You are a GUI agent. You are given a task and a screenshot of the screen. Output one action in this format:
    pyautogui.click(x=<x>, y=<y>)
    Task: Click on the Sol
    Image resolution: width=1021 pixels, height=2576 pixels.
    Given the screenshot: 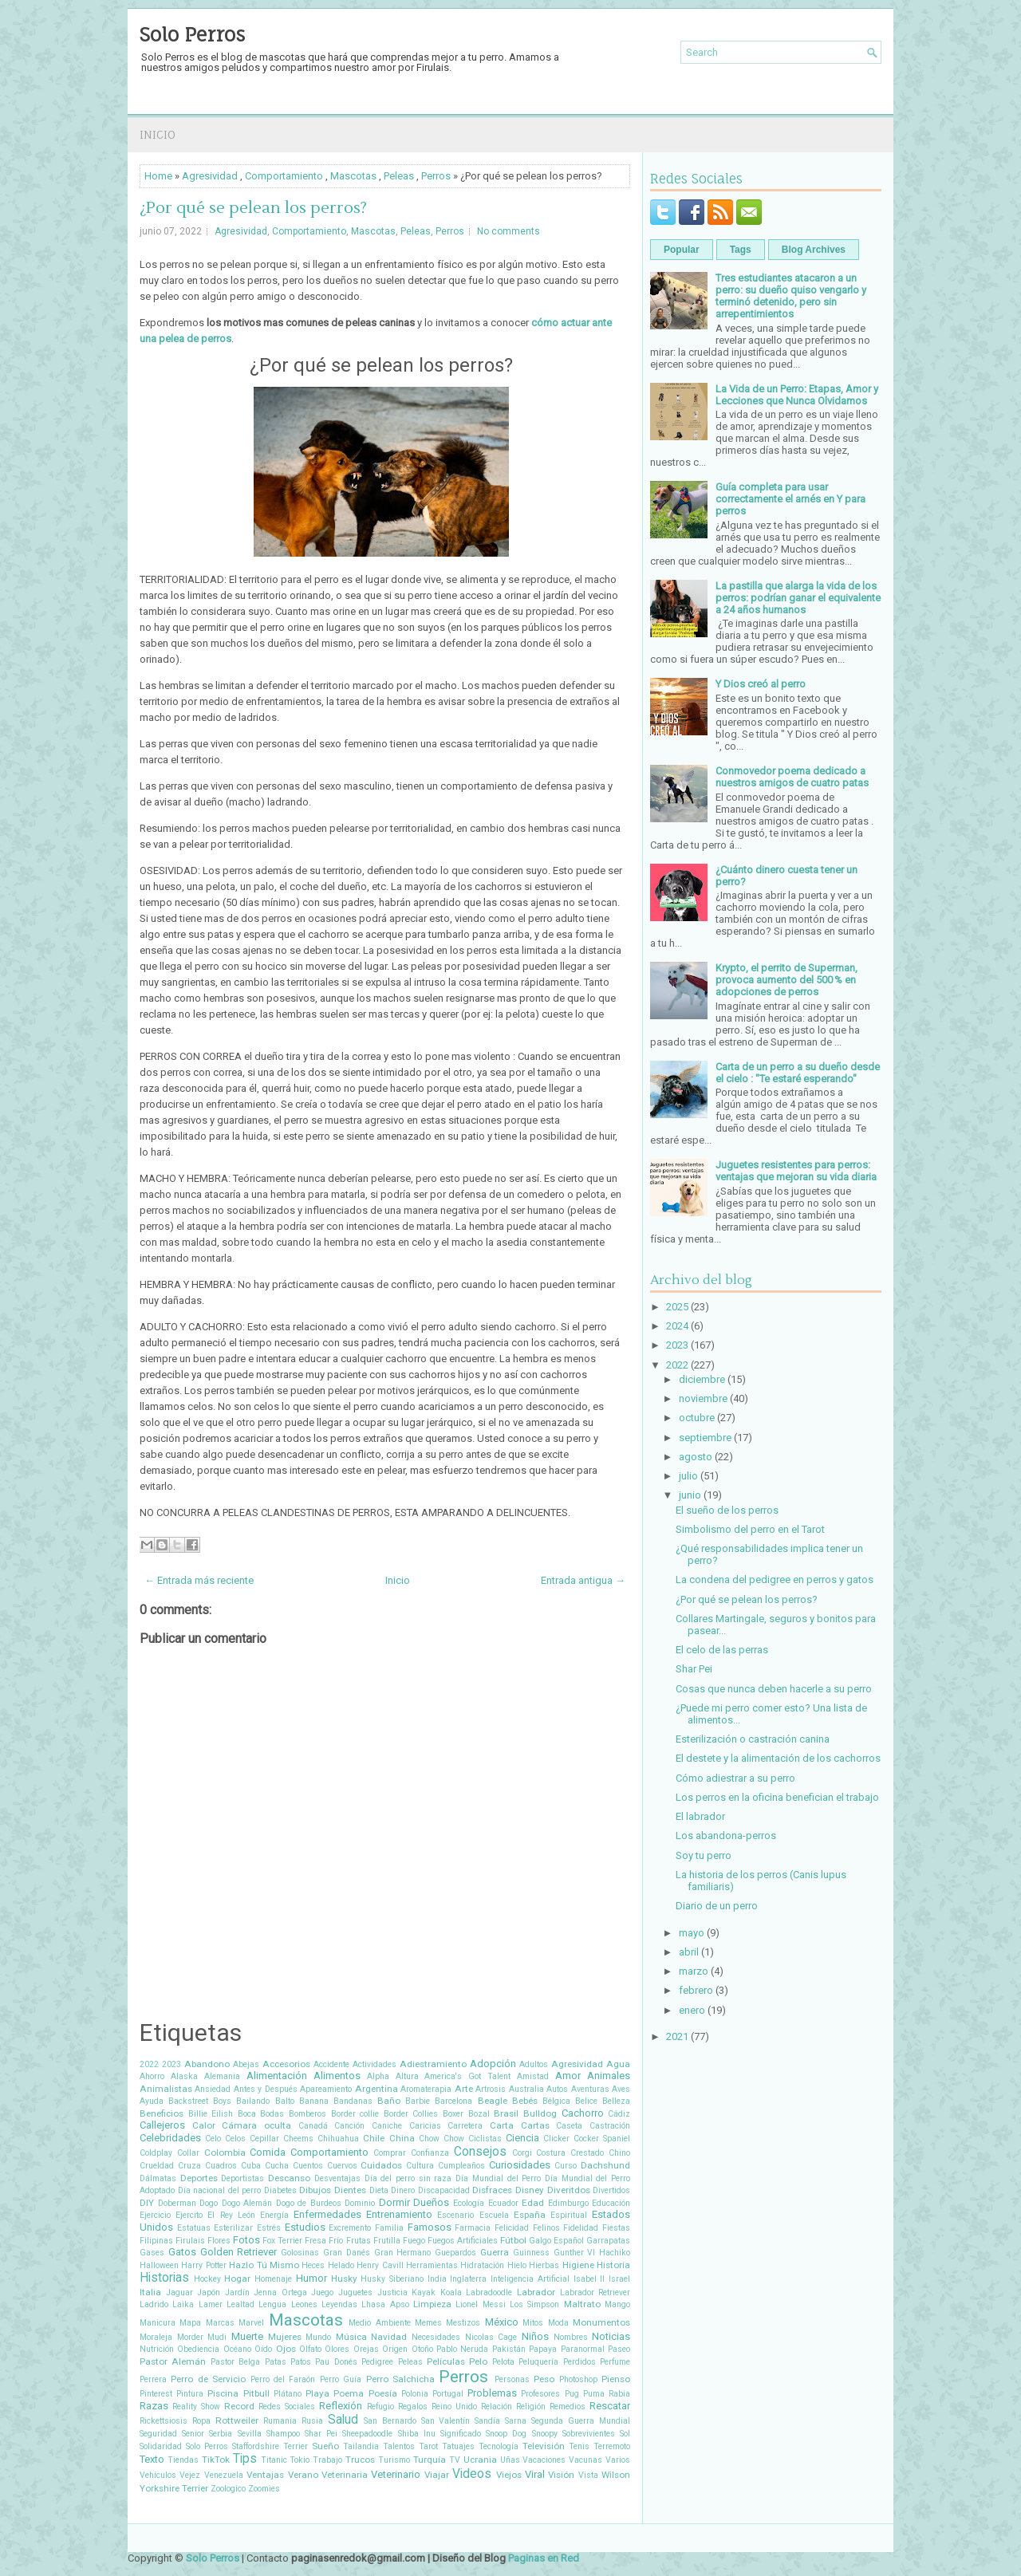 What is the action you would take?
    pyautogui.click(x=625, y=2433)
    